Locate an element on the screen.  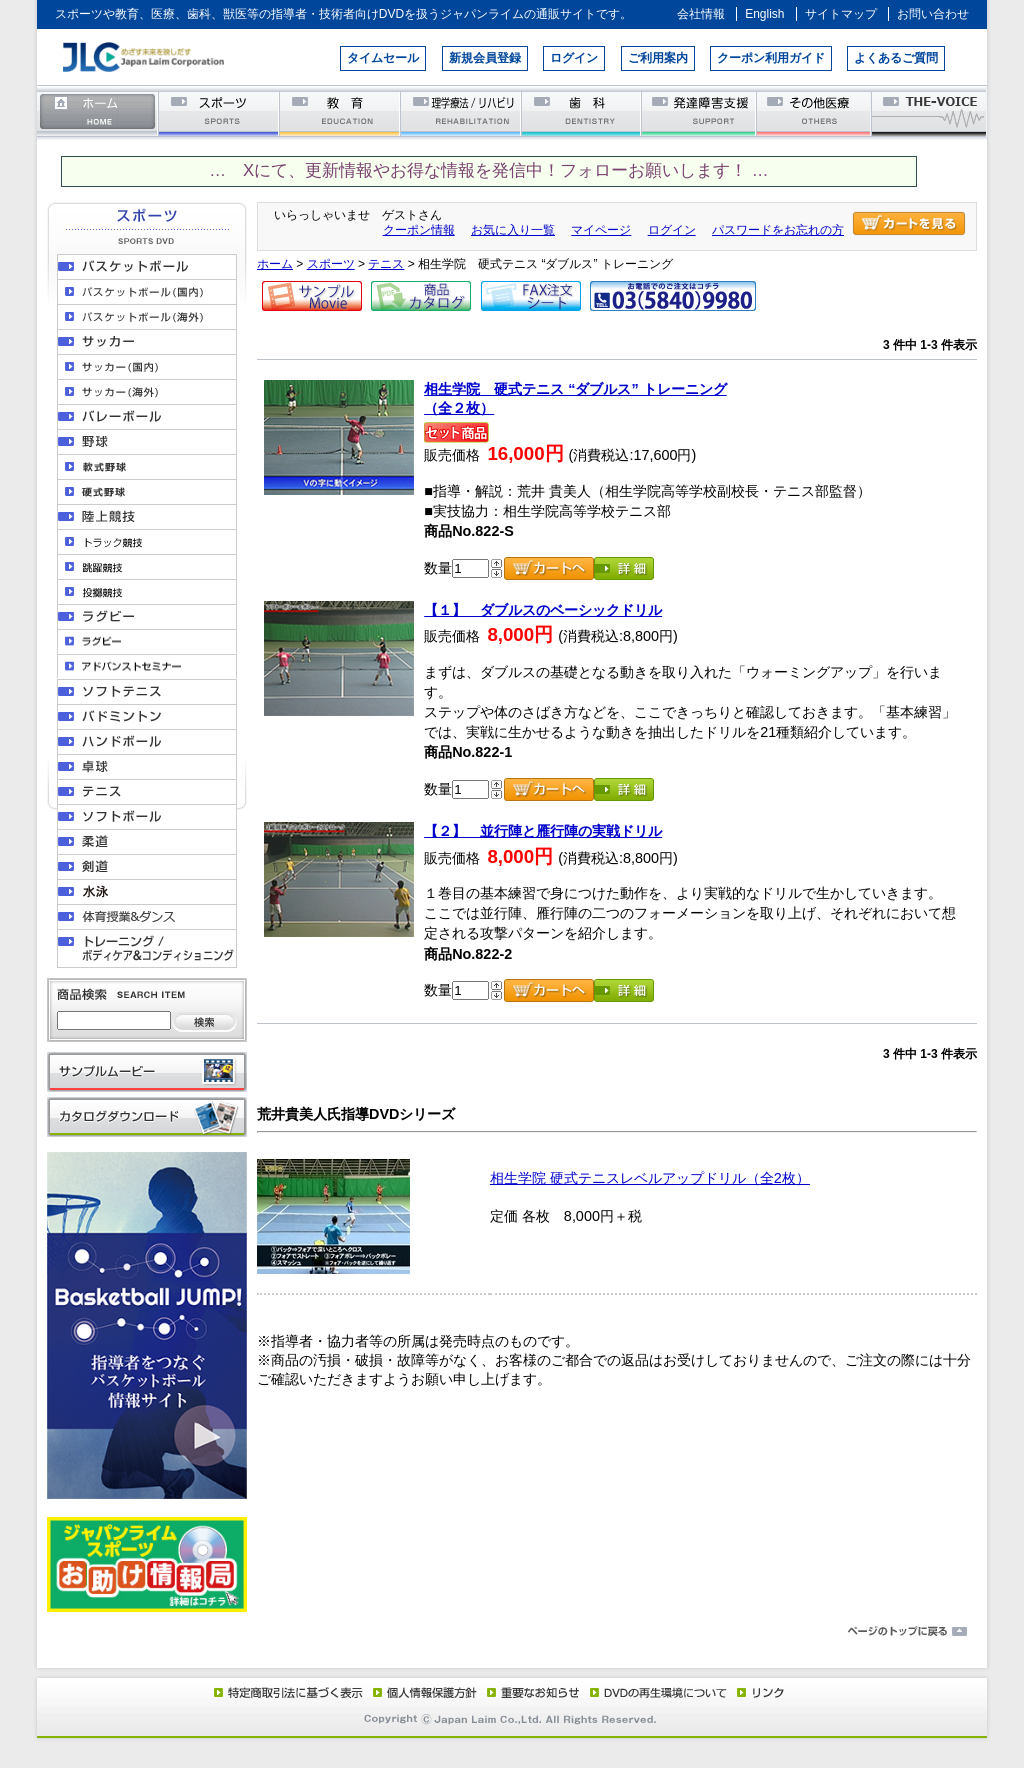
タイムセール is located at coordinates (383, 58).